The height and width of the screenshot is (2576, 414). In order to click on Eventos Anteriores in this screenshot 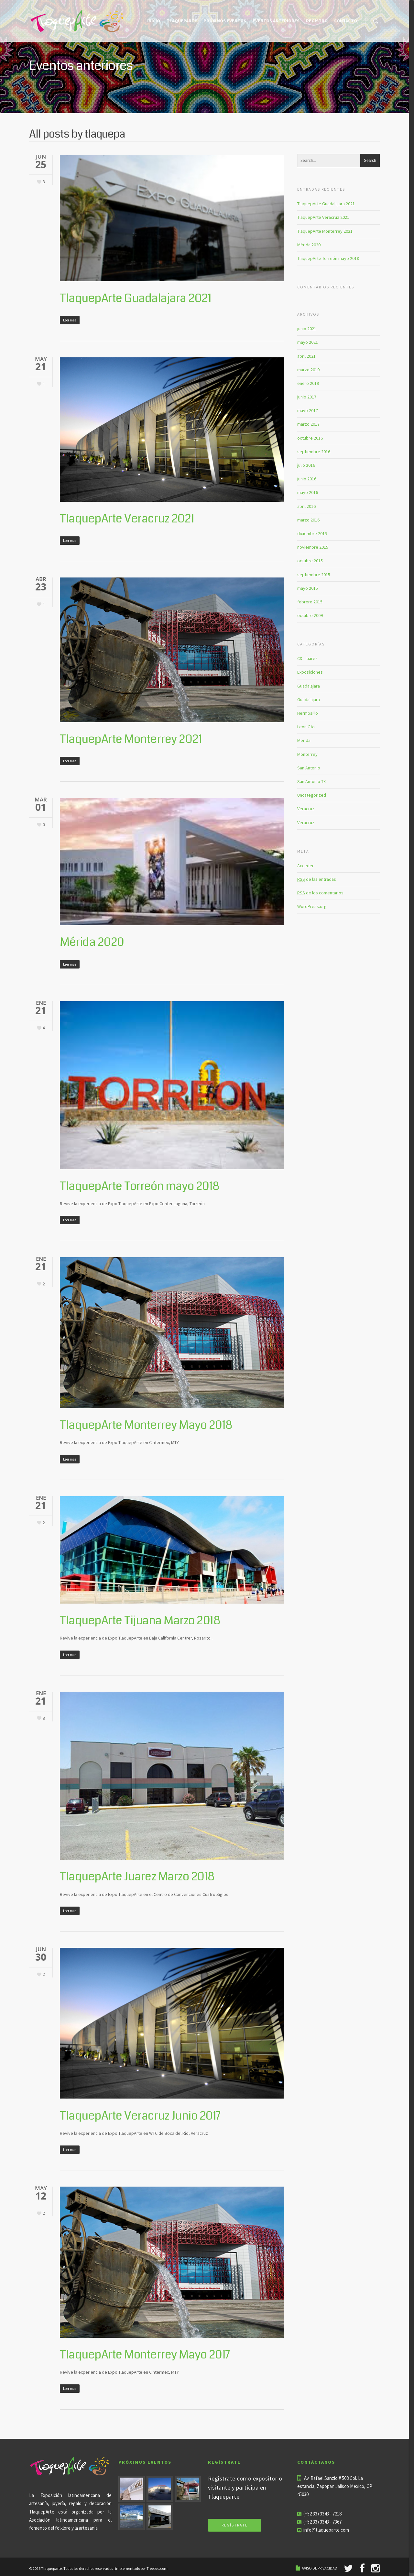, I will do `click(276, 21)`.